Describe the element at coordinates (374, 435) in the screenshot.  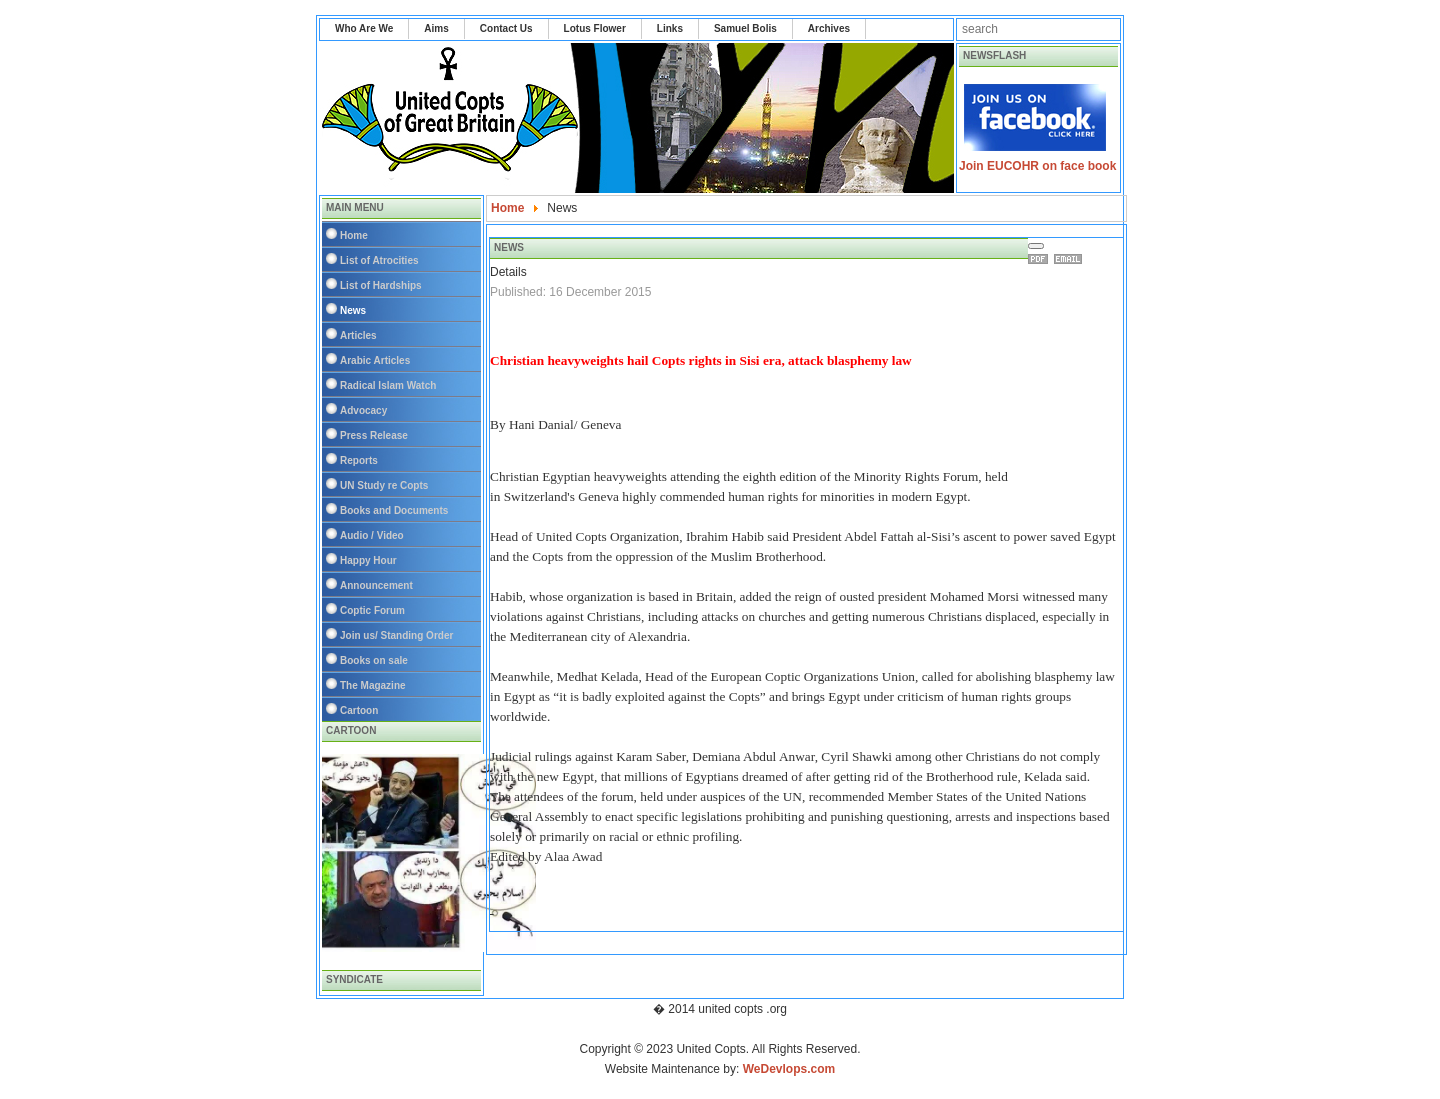
I see `Press Release` at that location.